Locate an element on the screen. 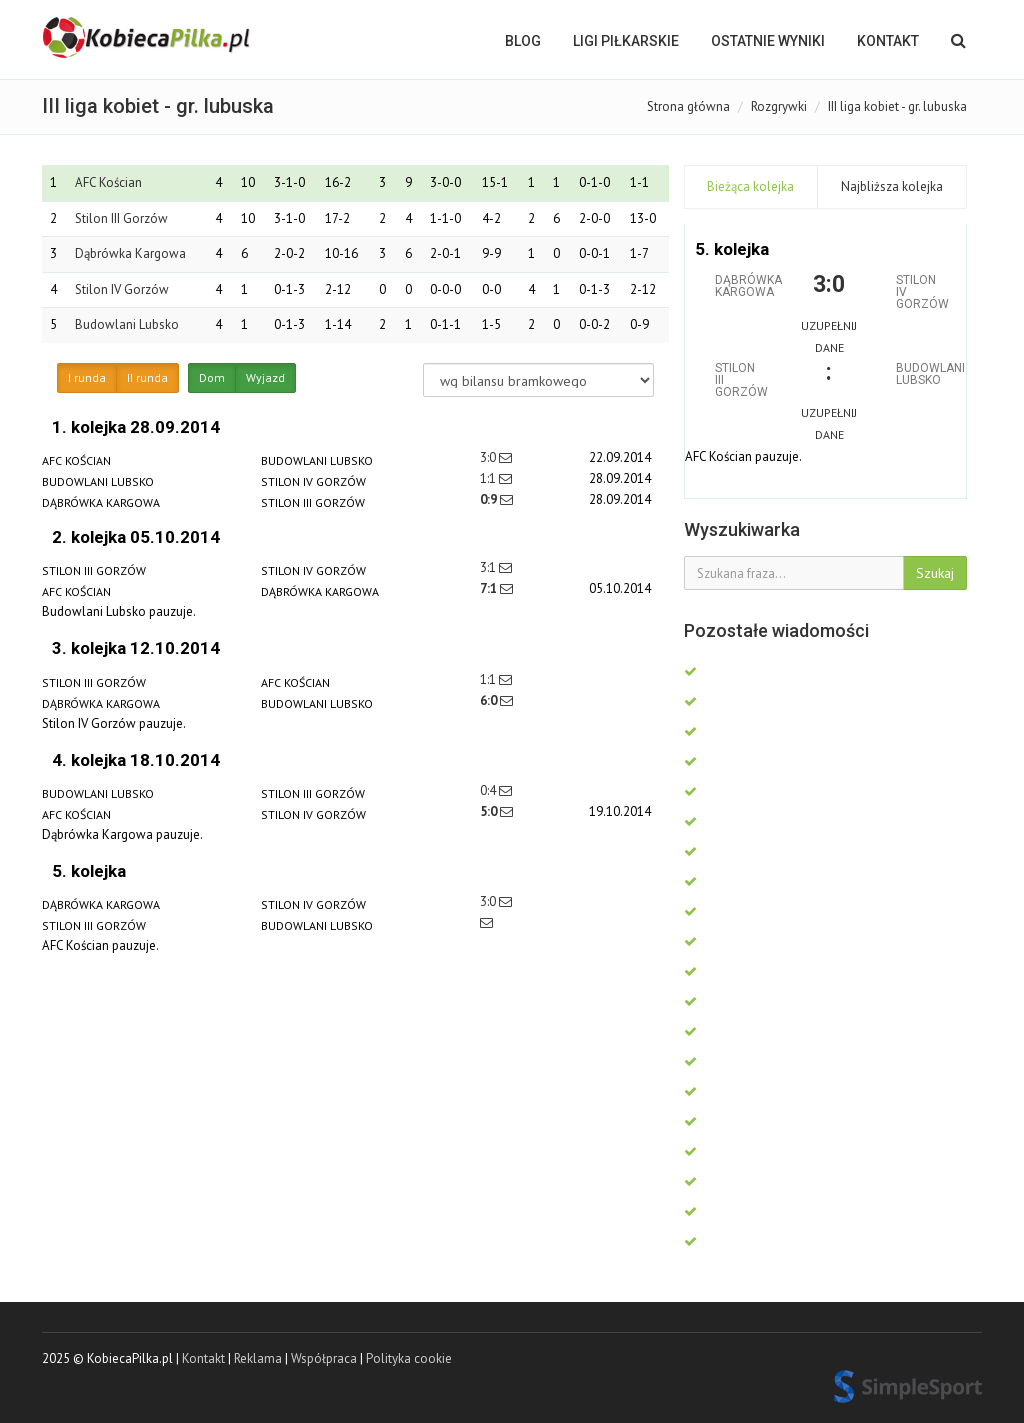  Polityka cookie is located at coordinates (409, 1358).